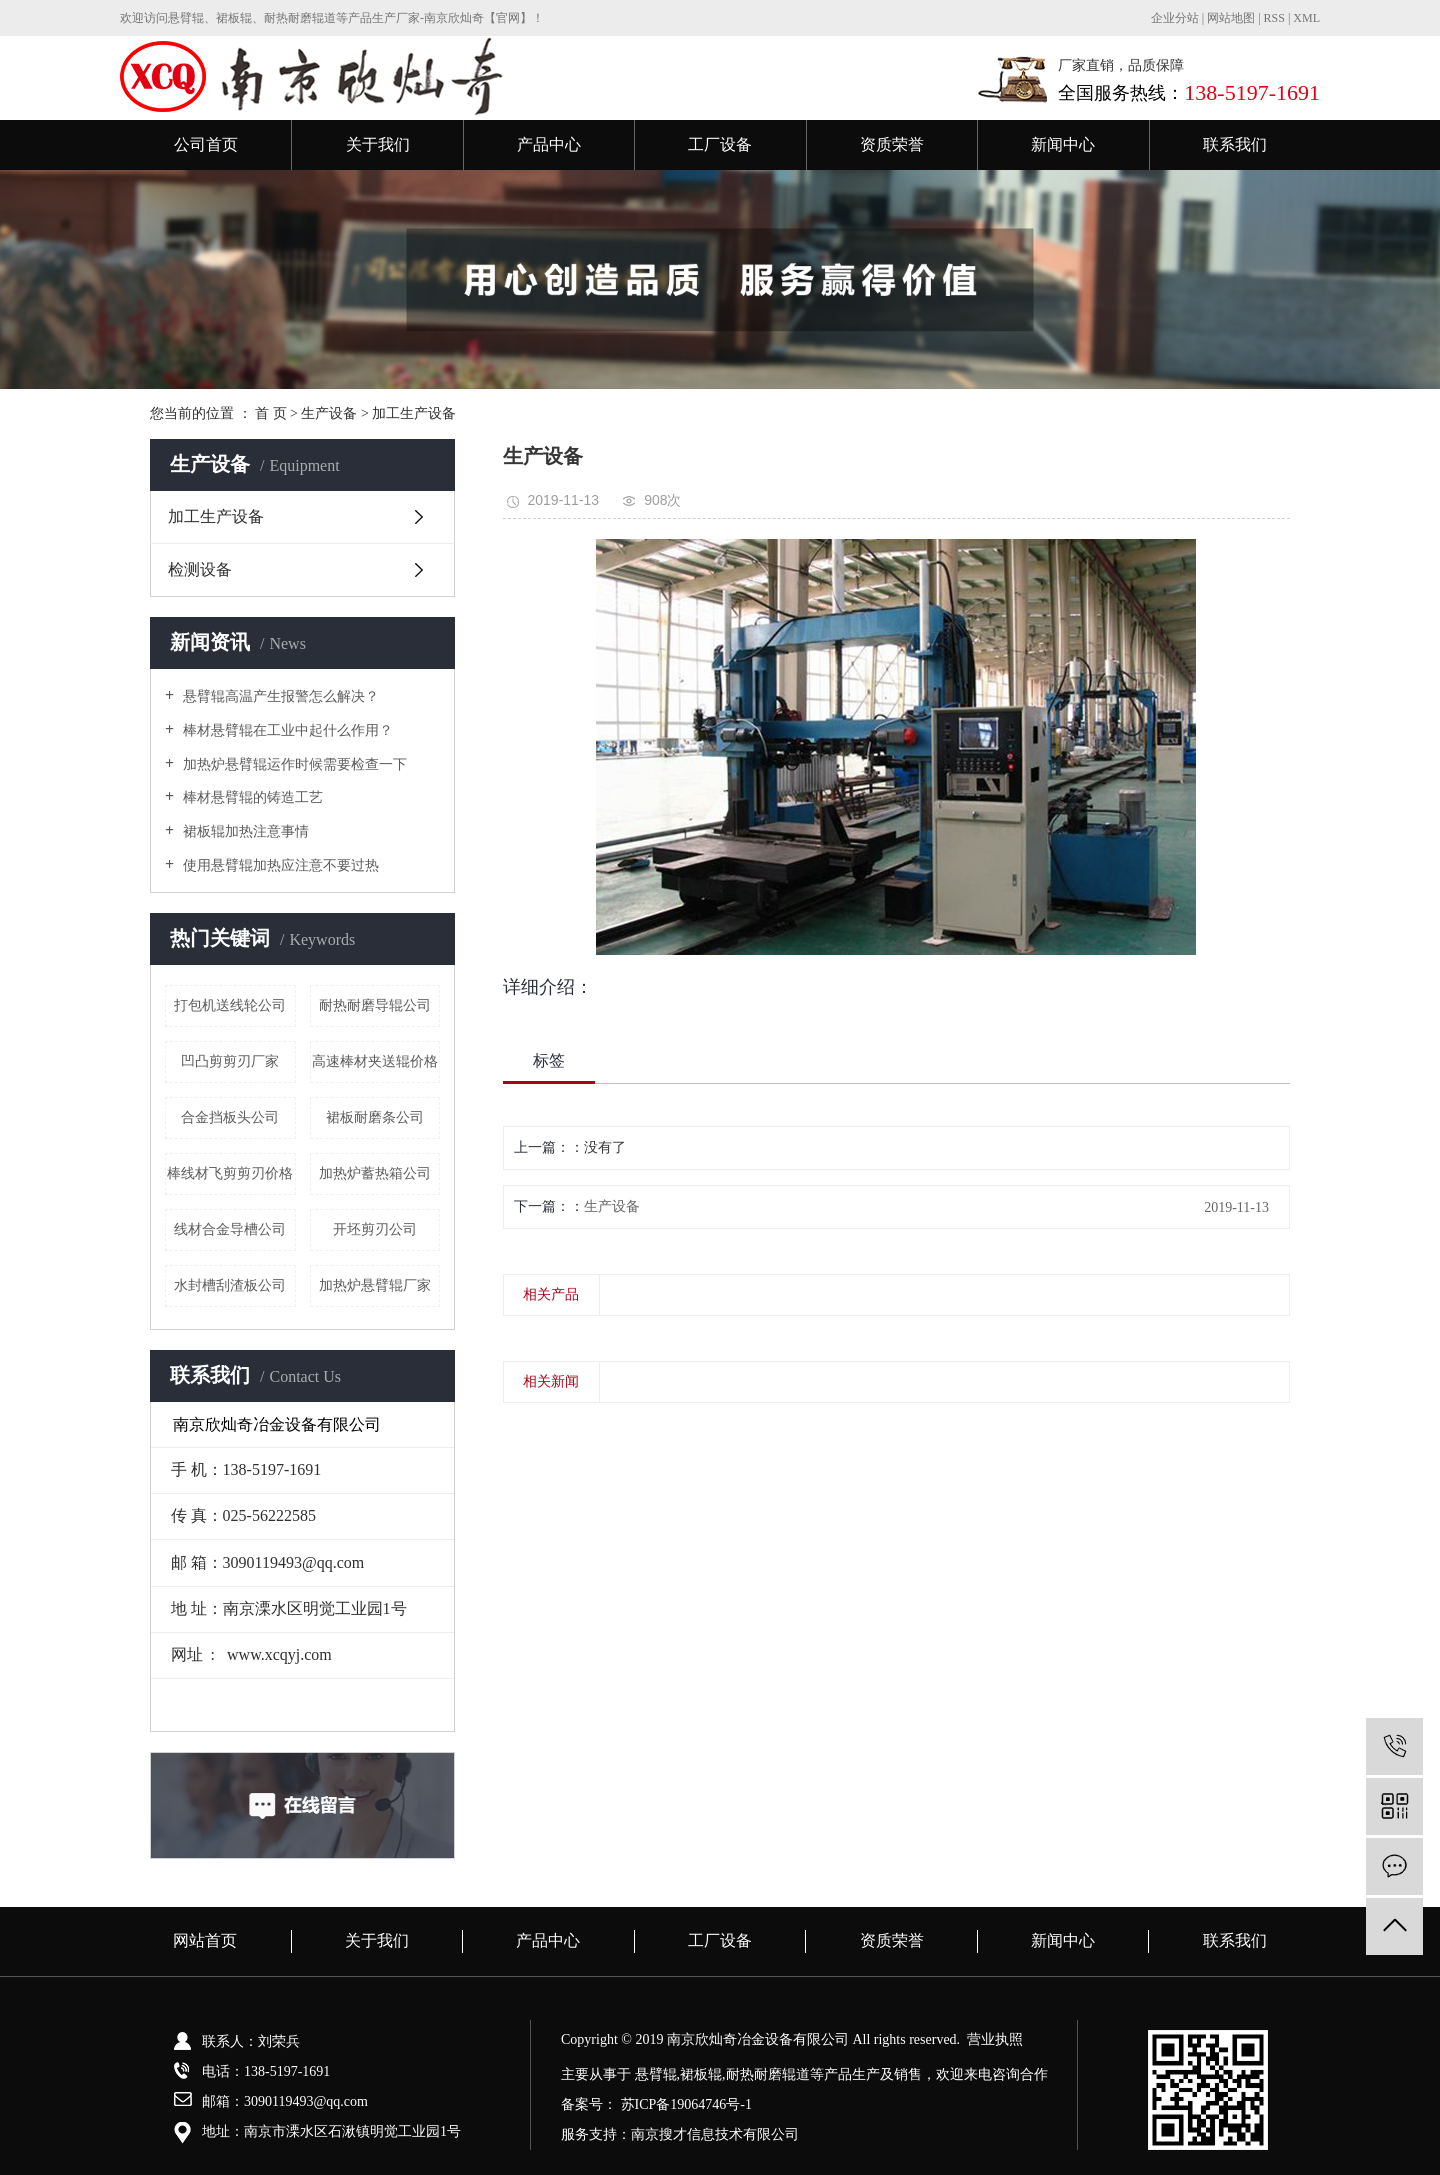 This screenshot has width=1440, height=2175. I want to click on 耐热耐磨导辊公司, so click(375, 1005).